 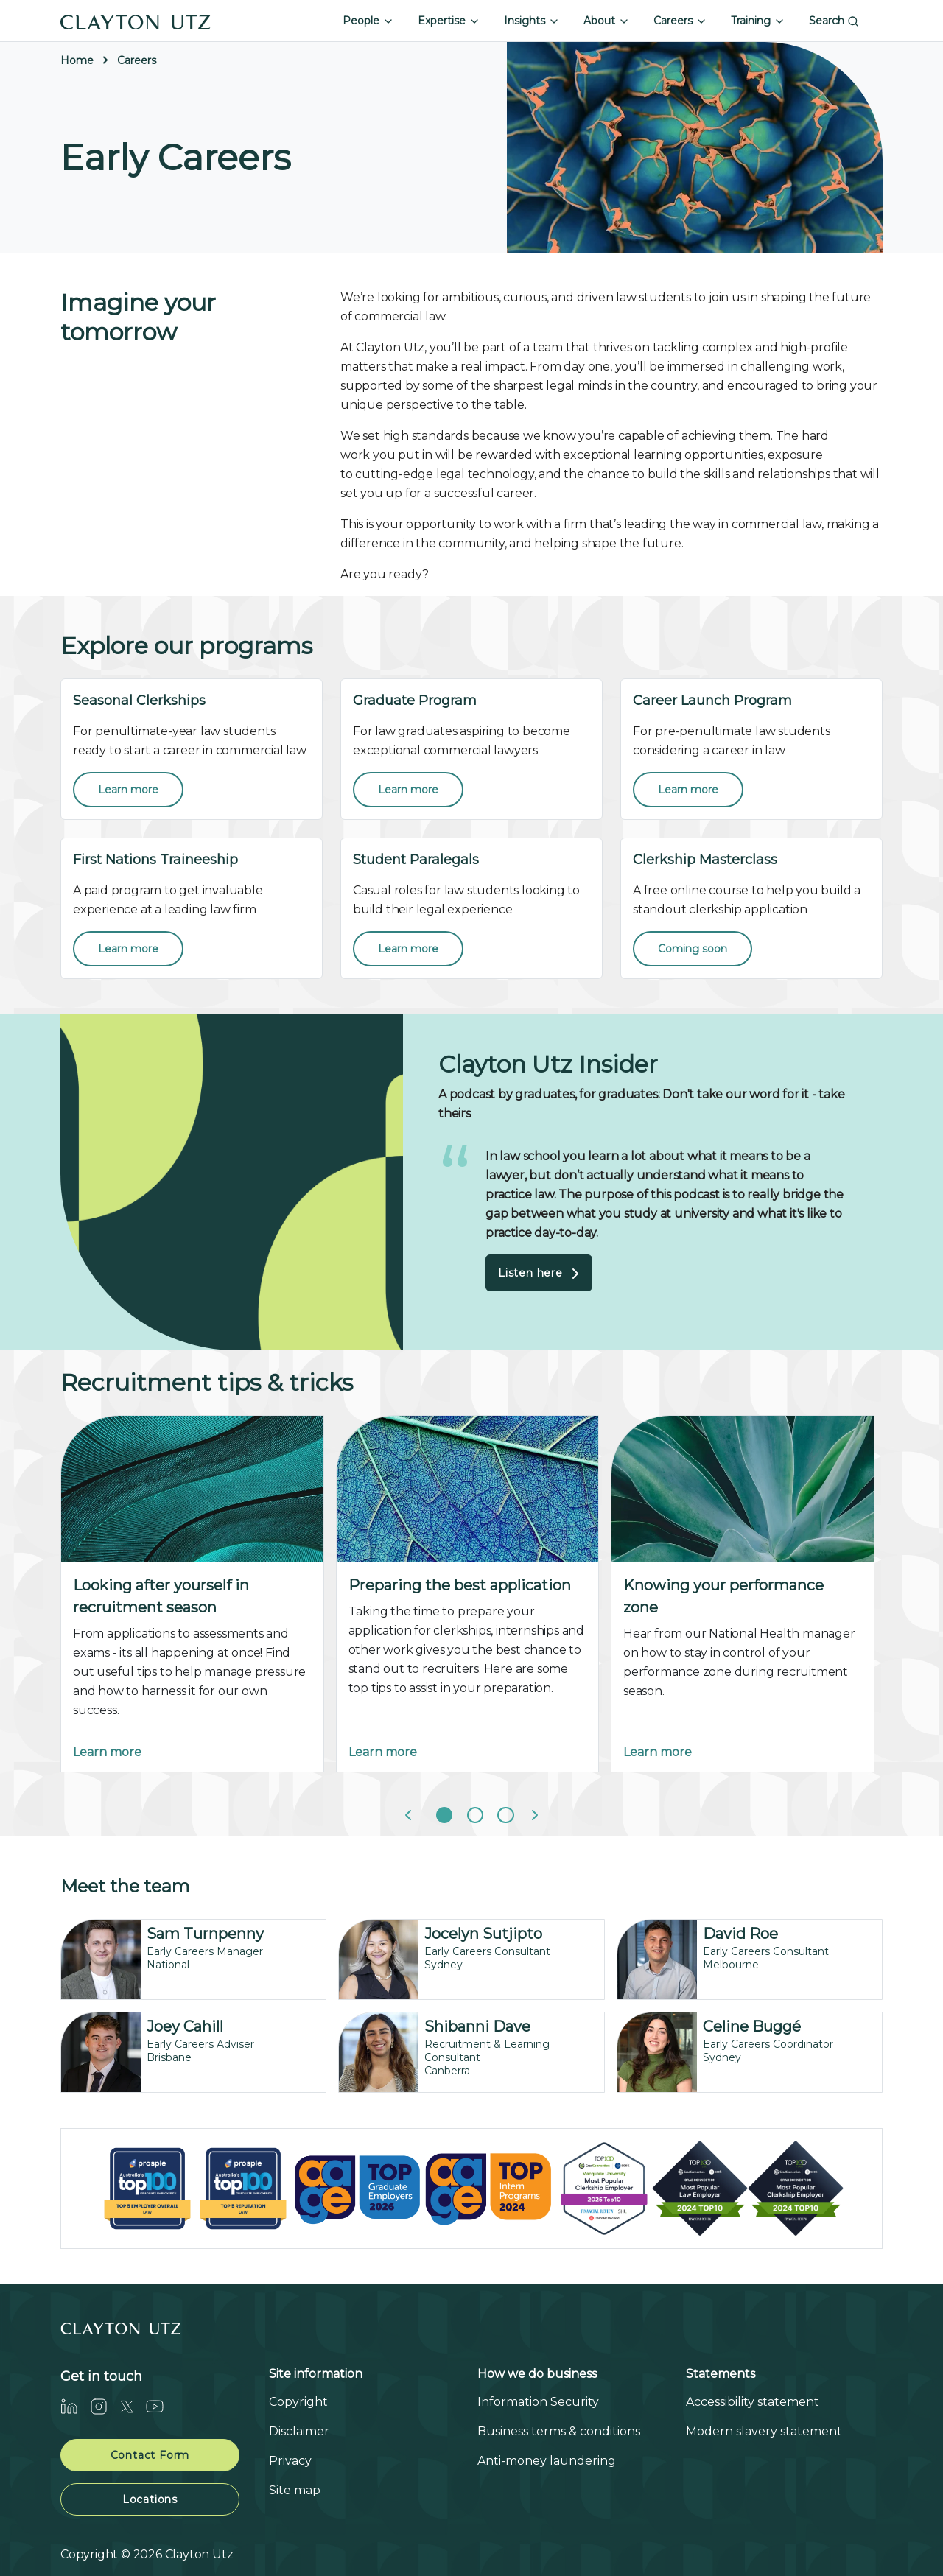 What do you see at coordinates (135, 20) in the screenshot?
I see `[Home]` at bounding box center [135, 20].